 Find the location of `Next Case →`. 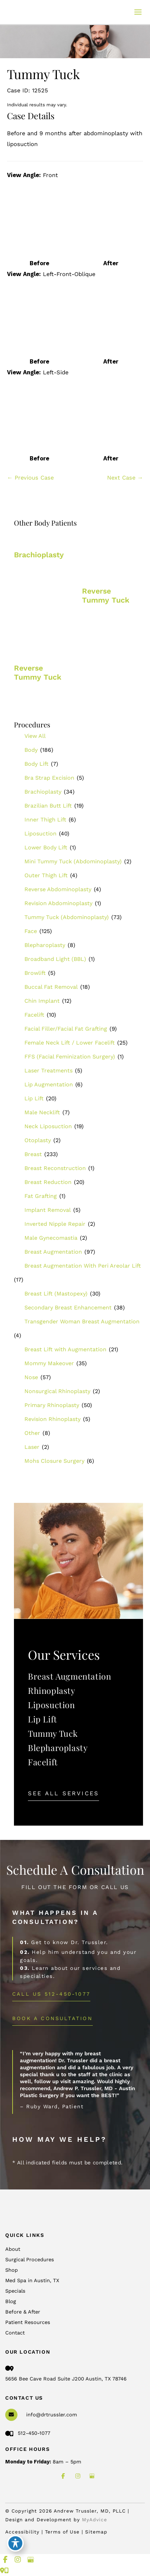

Next Case → is located at coordinates (125, 477).